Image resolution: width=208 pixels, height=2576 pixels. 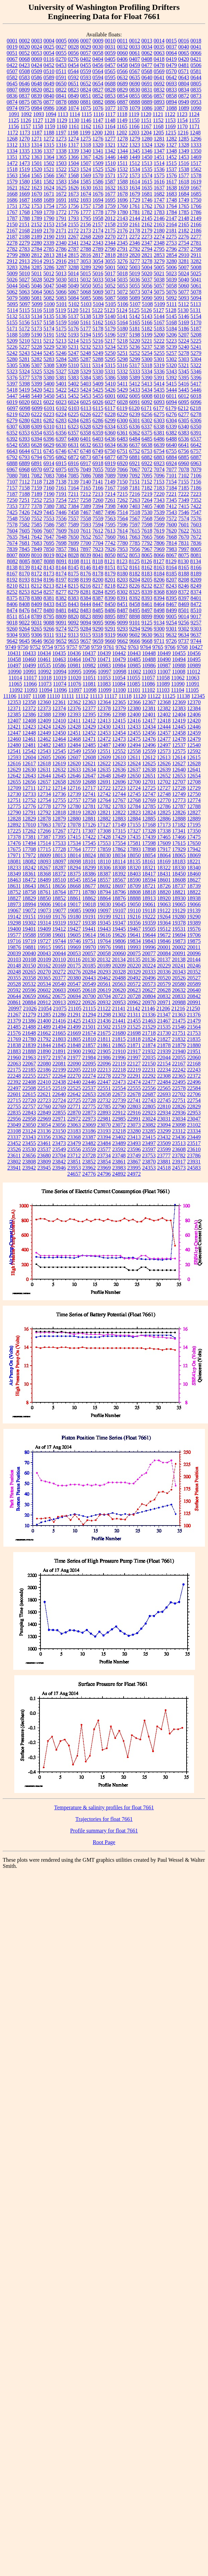 I want to click on 3276, so click(x=122, y=261).